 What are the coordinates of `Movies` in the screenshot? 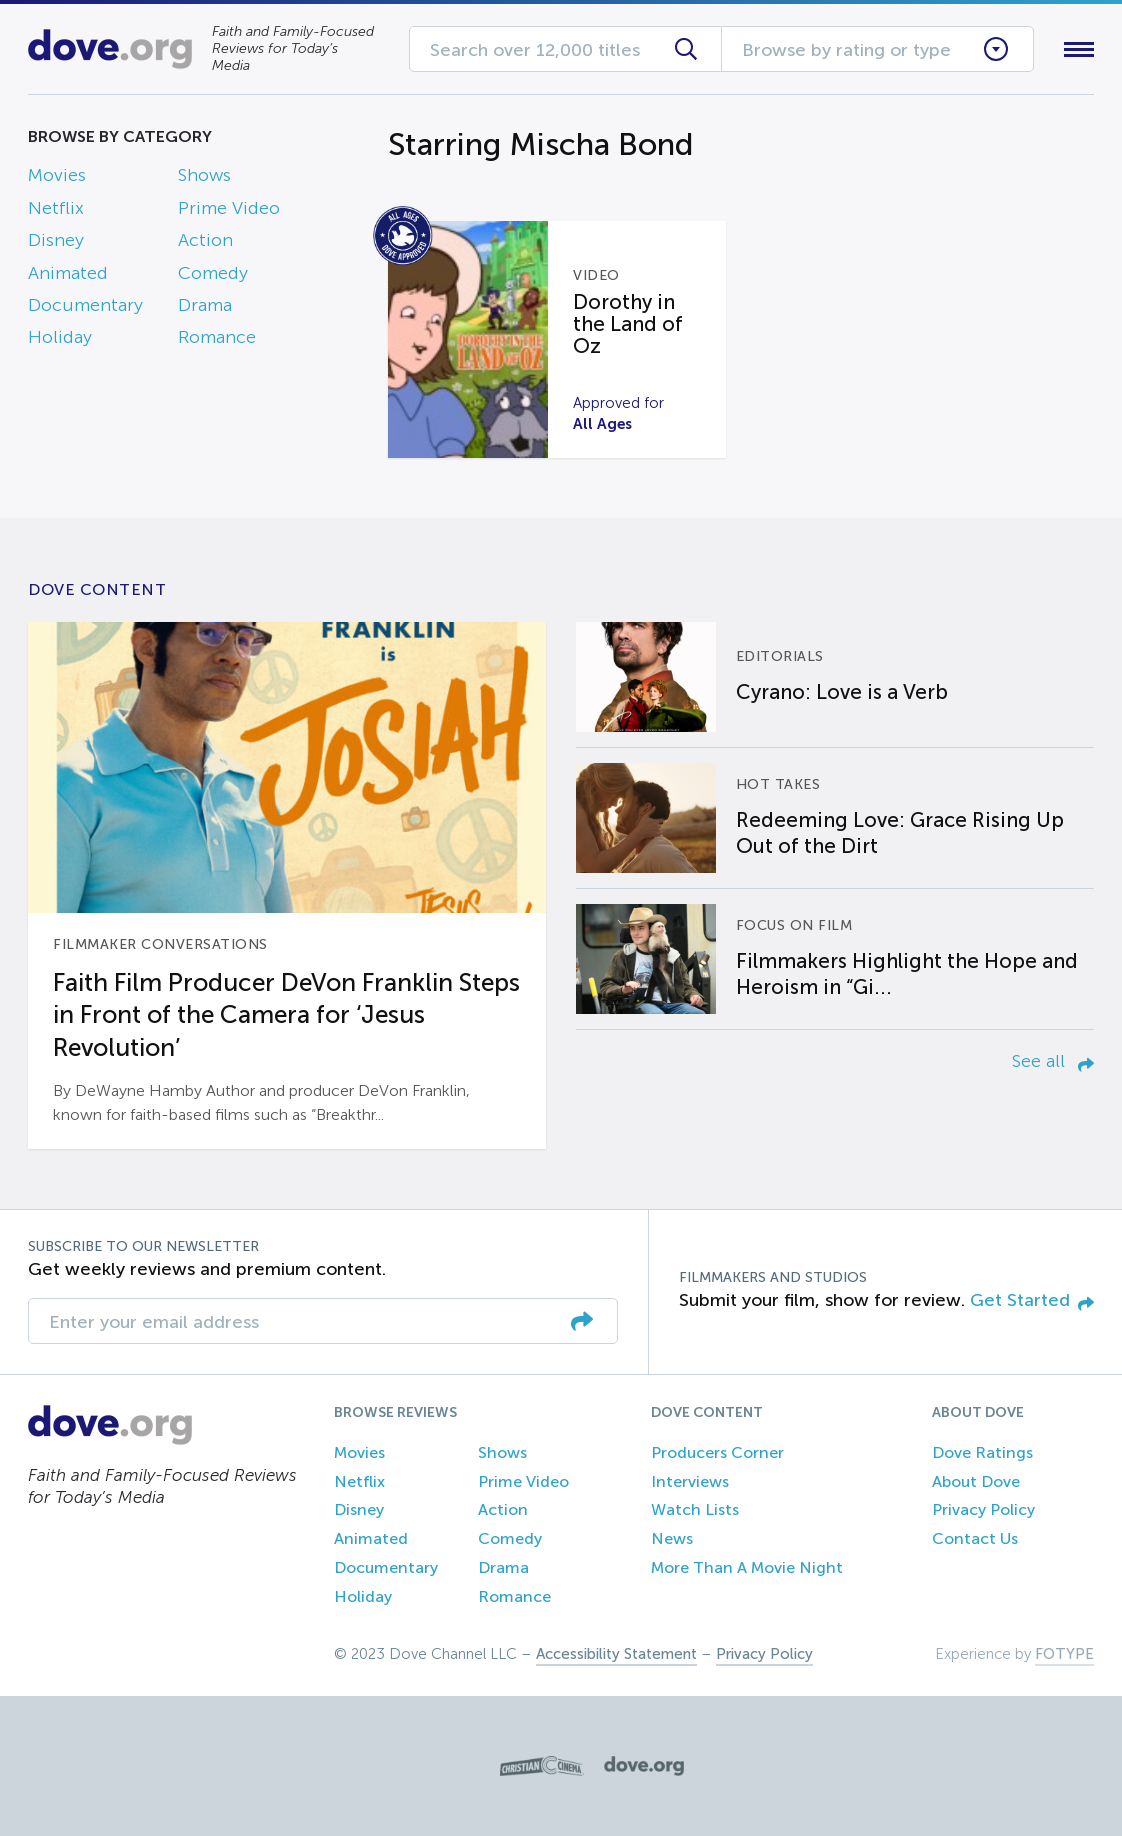 It's located at (57, 175).